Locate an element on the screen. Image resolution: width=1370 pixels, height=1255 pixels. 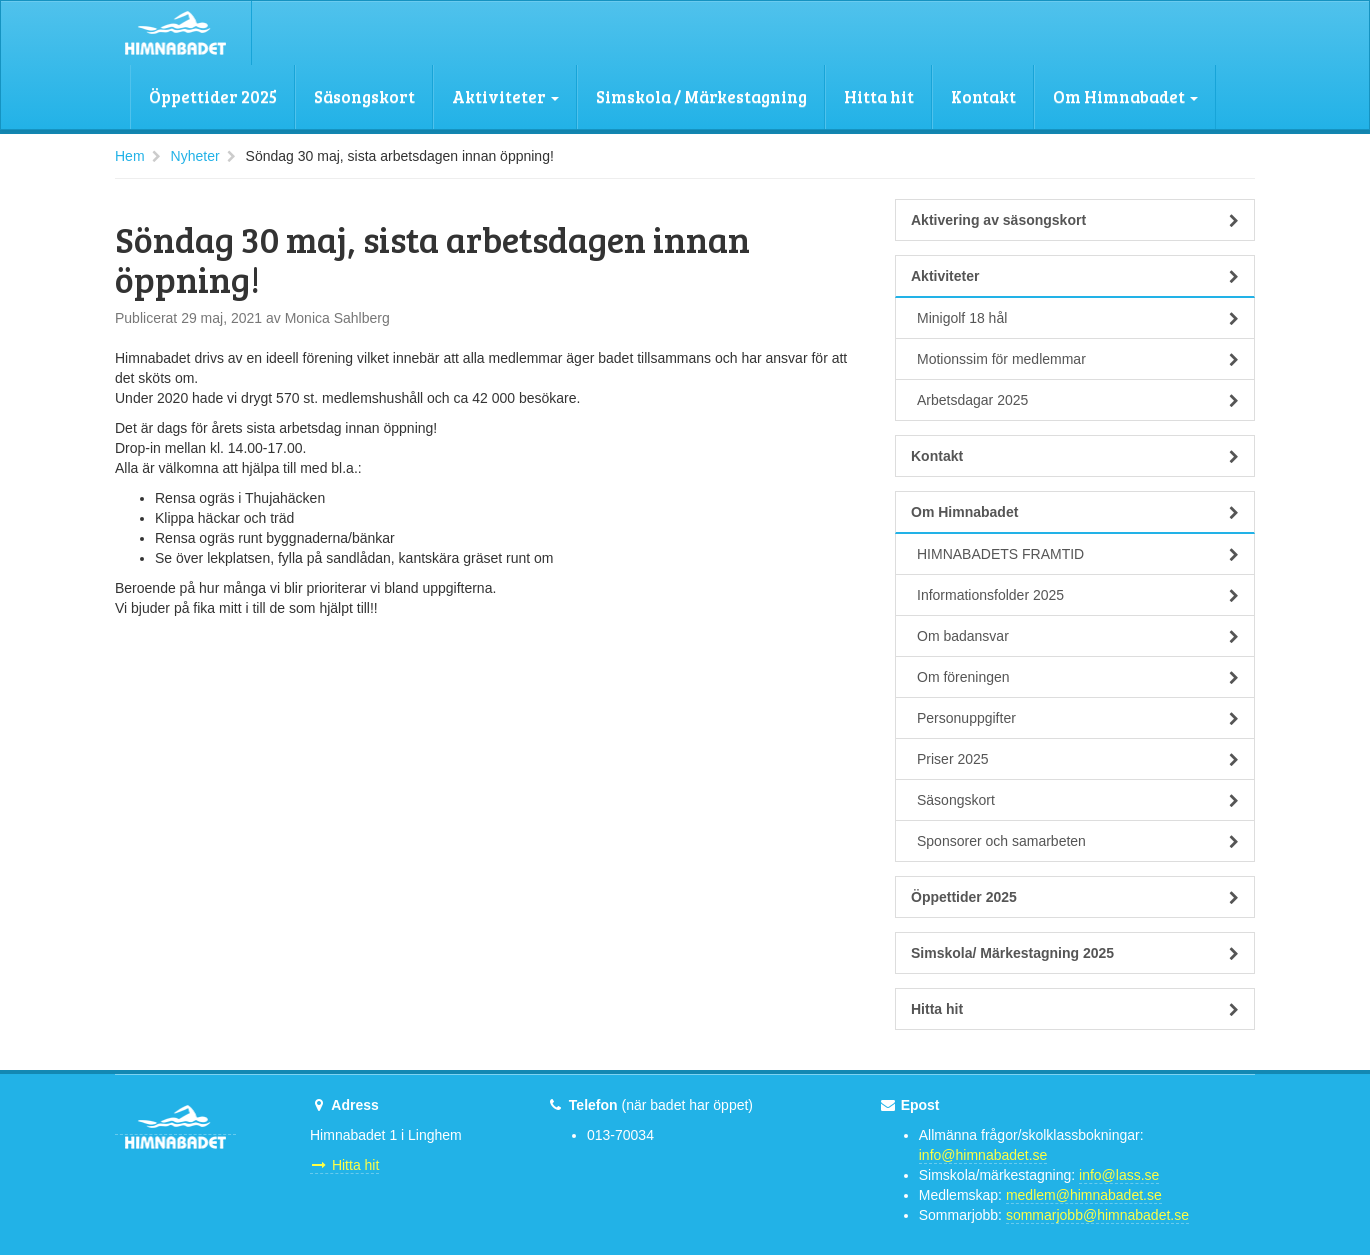
Simskola/ Märkestagning 2025 is located at coordinates (1075, 953).